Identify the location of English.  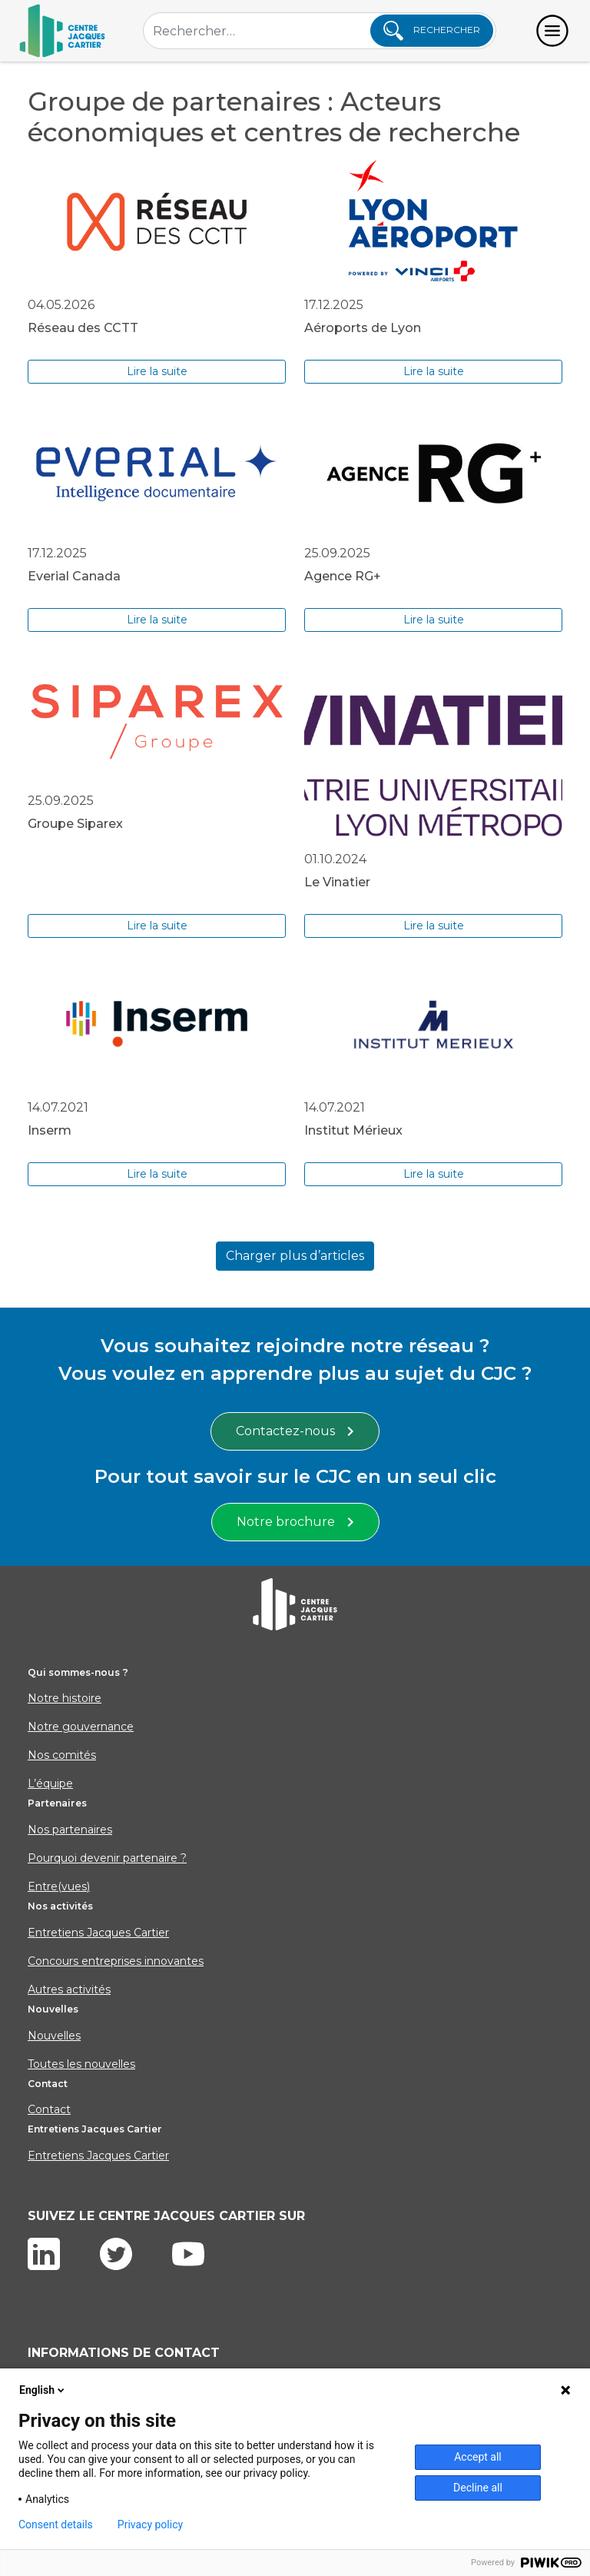
(43, 2390).